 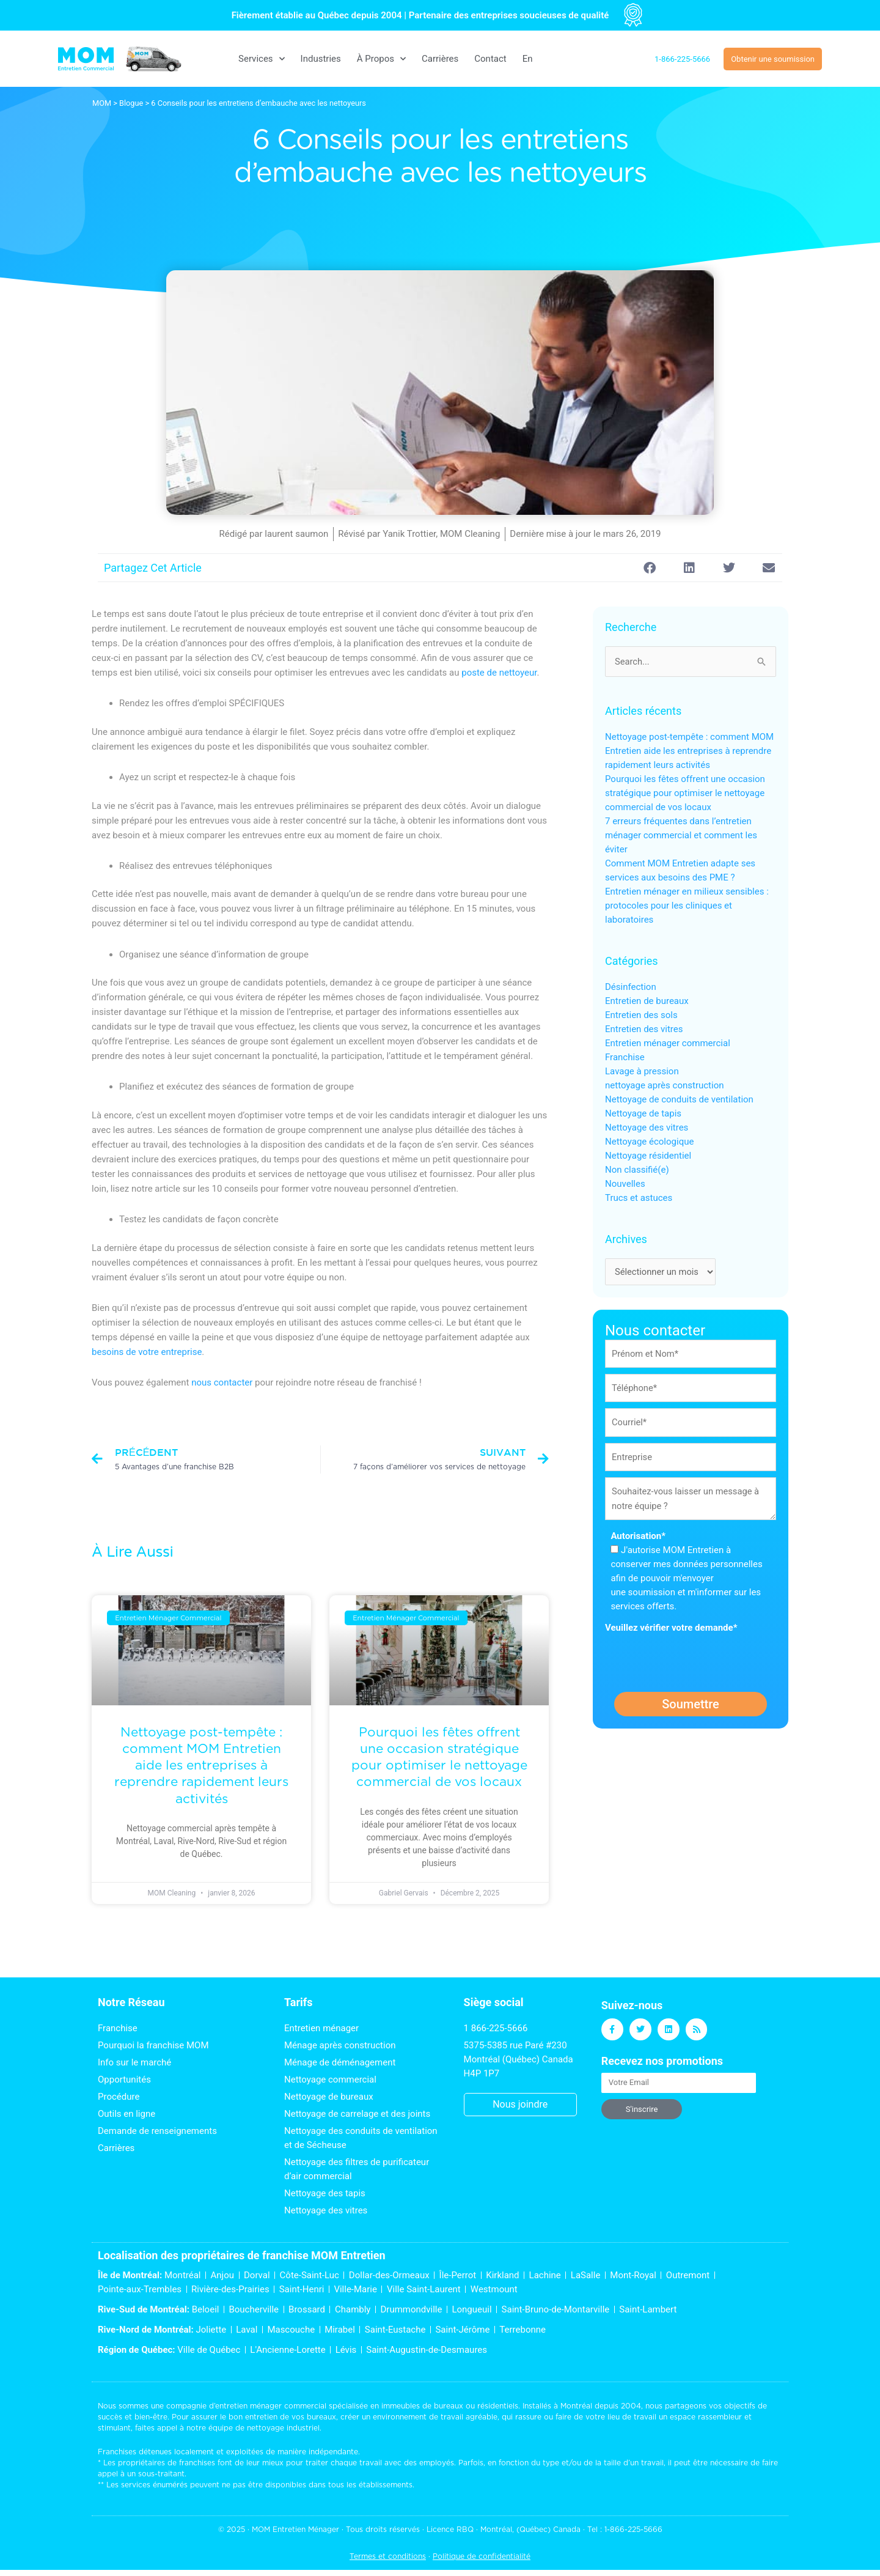 I want to click on Nettoyage post-tempête : comment MOM Entretien aide les entreprises à reprendre rapidement leurs activités, so click(x=201, y=1765).